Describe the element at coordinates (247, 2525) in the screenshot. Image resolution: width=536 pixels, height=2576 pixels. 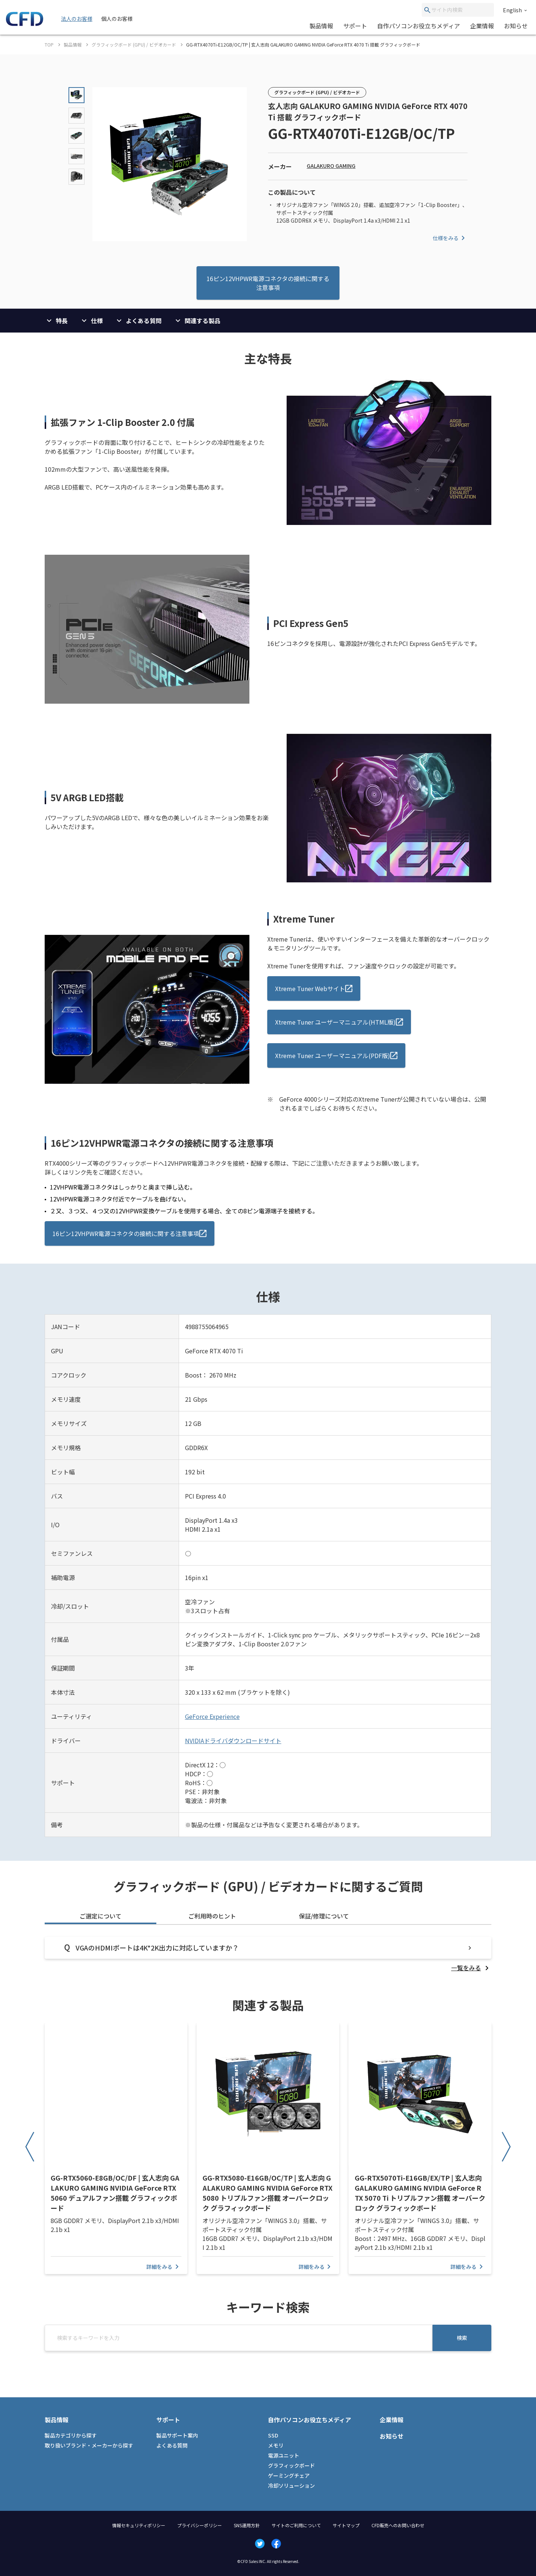
I see `SNS運用方針` at that location.